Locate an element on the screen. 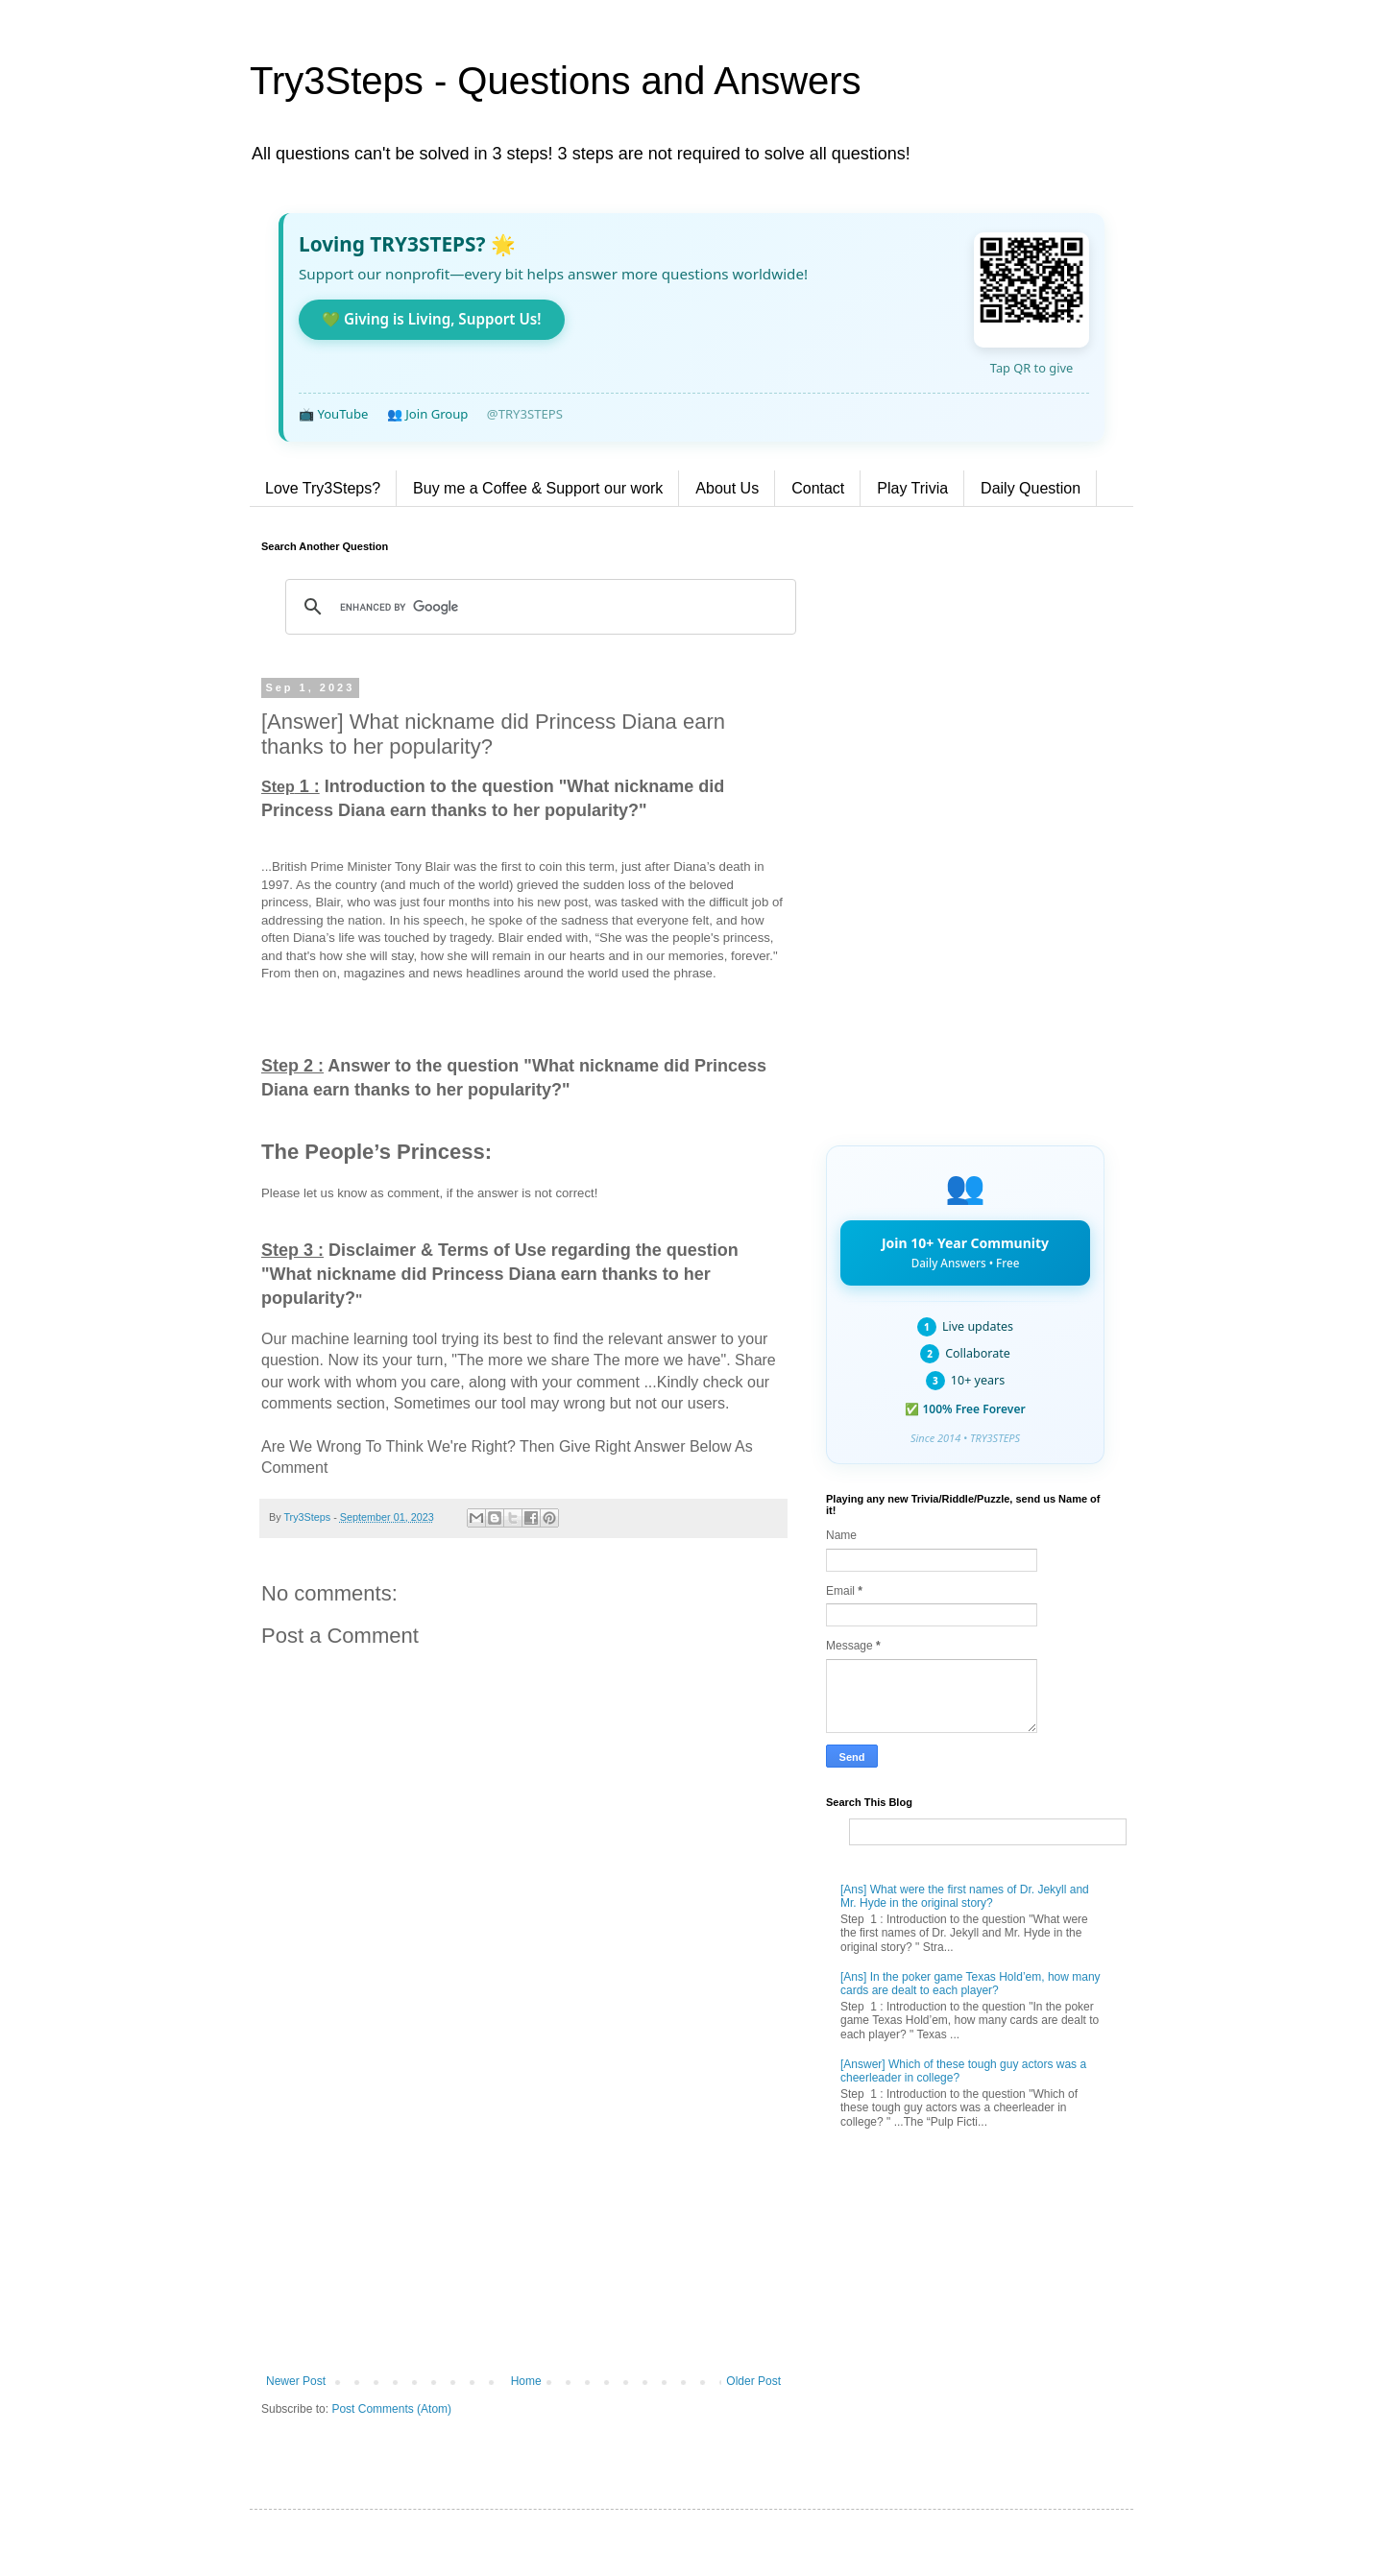 This screenshot has width=1383, height=2576. Love Try3Steps? is located at coordinates (322, 488).